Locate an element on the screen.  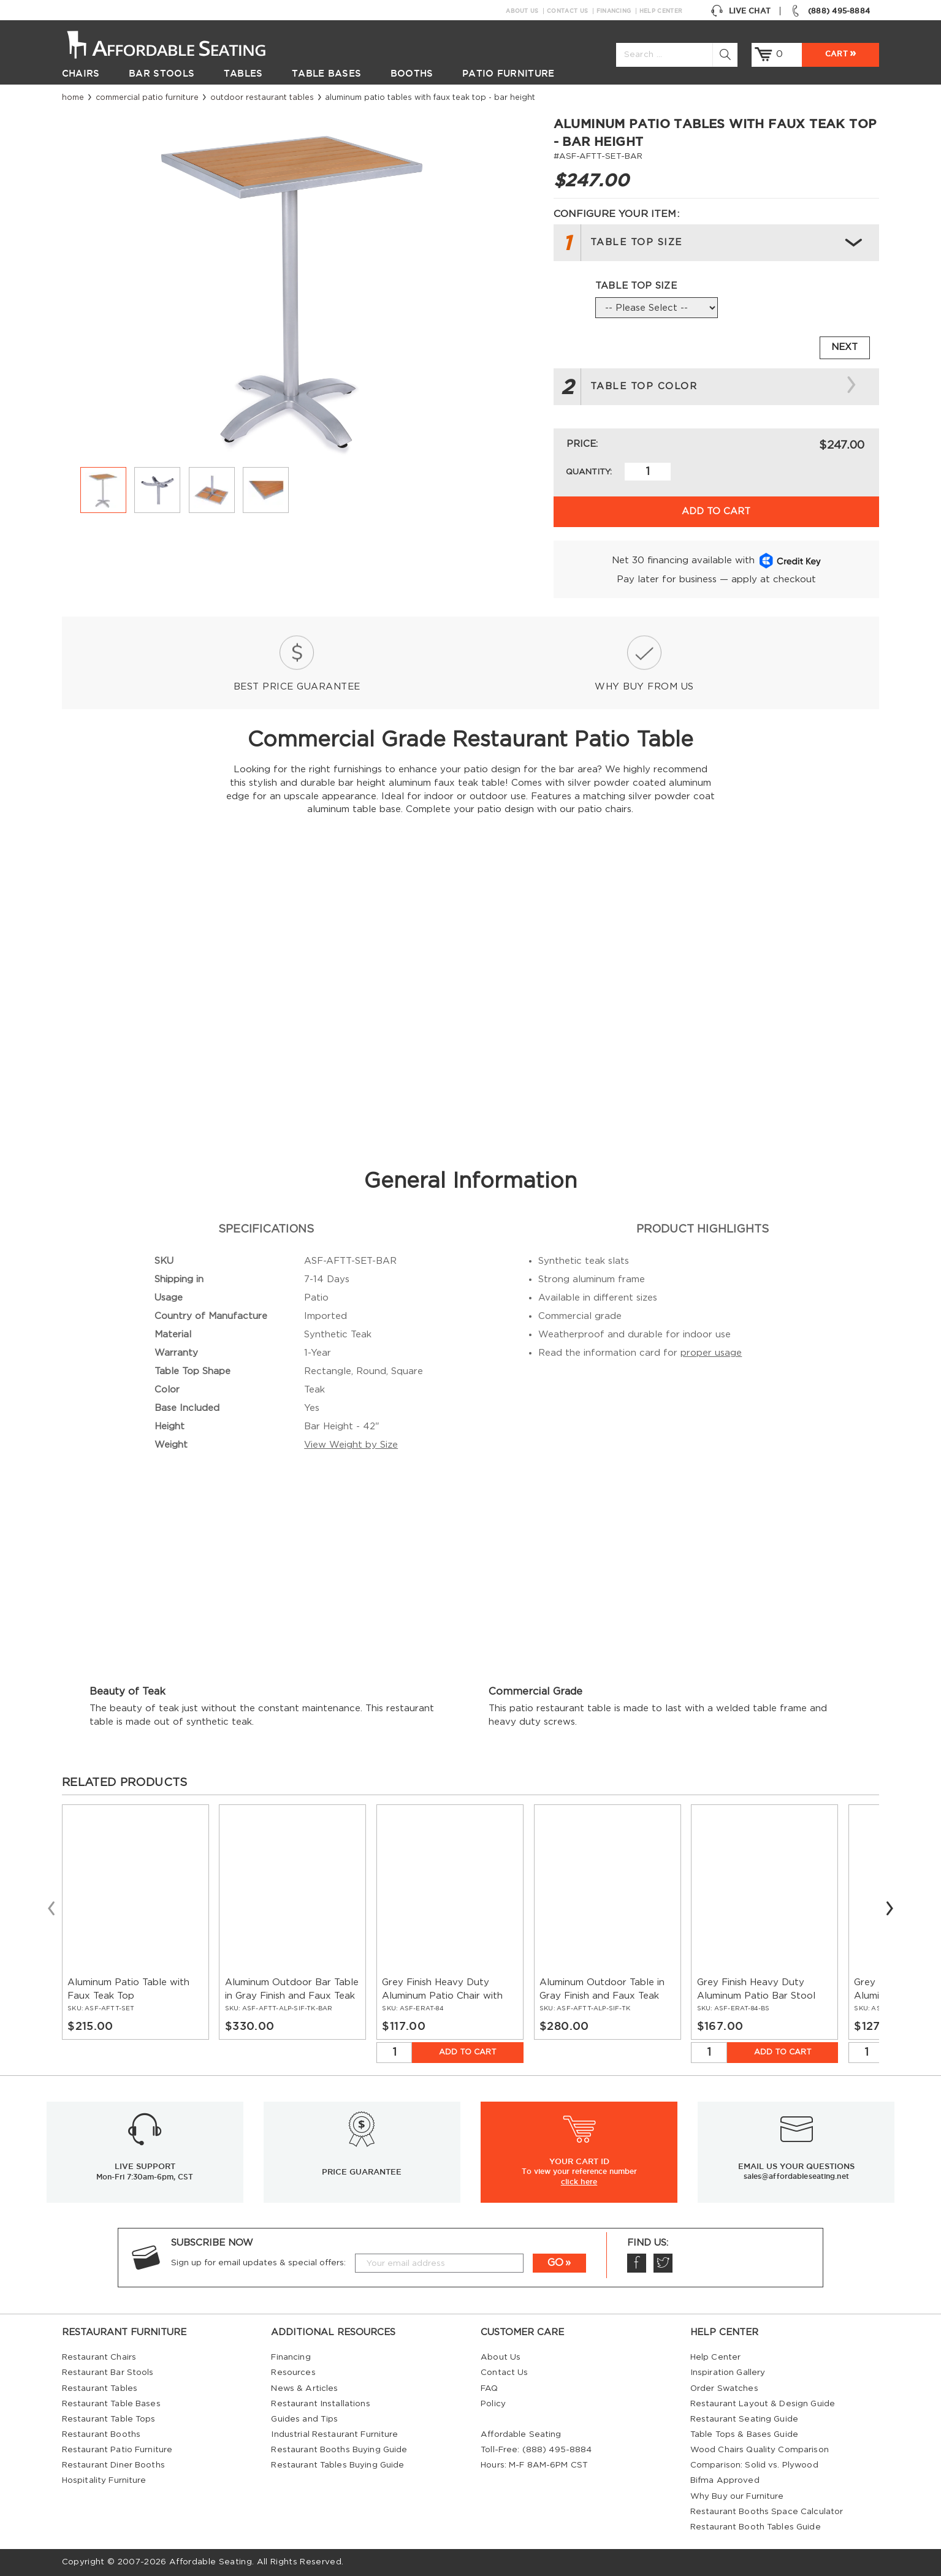
About Us is located at coordinates (522, 11).